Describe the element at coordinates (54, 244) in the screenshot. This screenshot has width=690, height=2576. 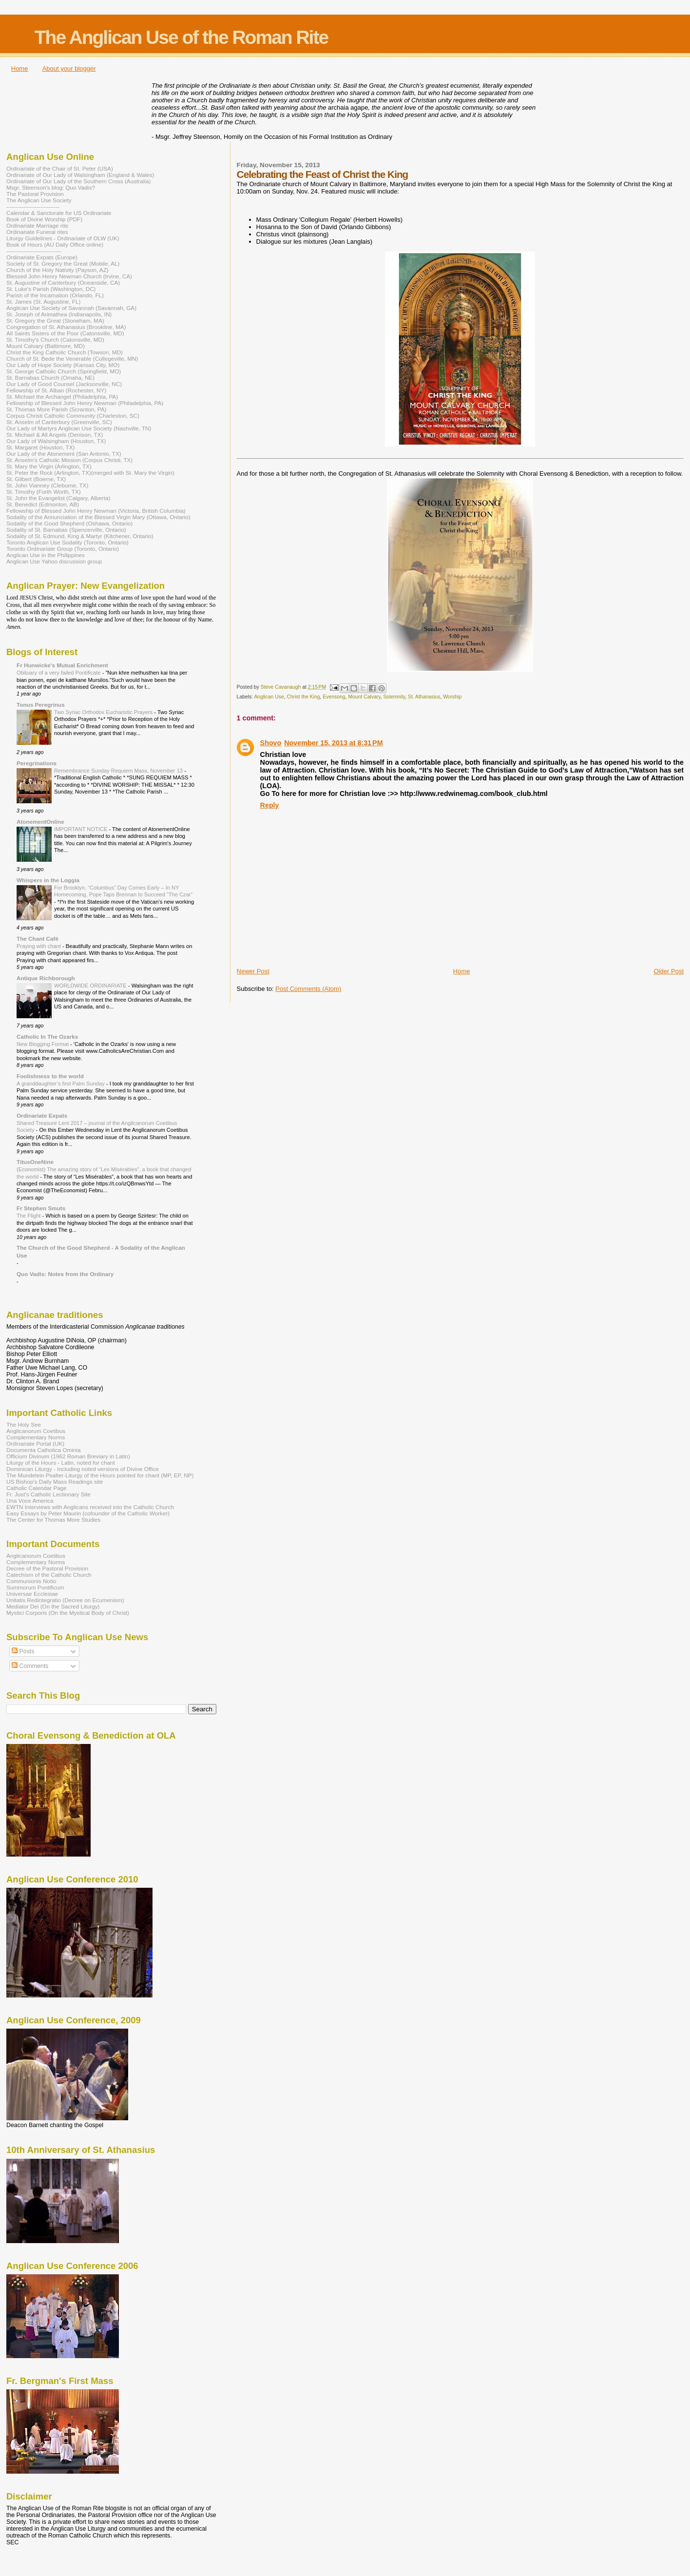
I see `Book of Hours (AU Daily Office online)` at that location.